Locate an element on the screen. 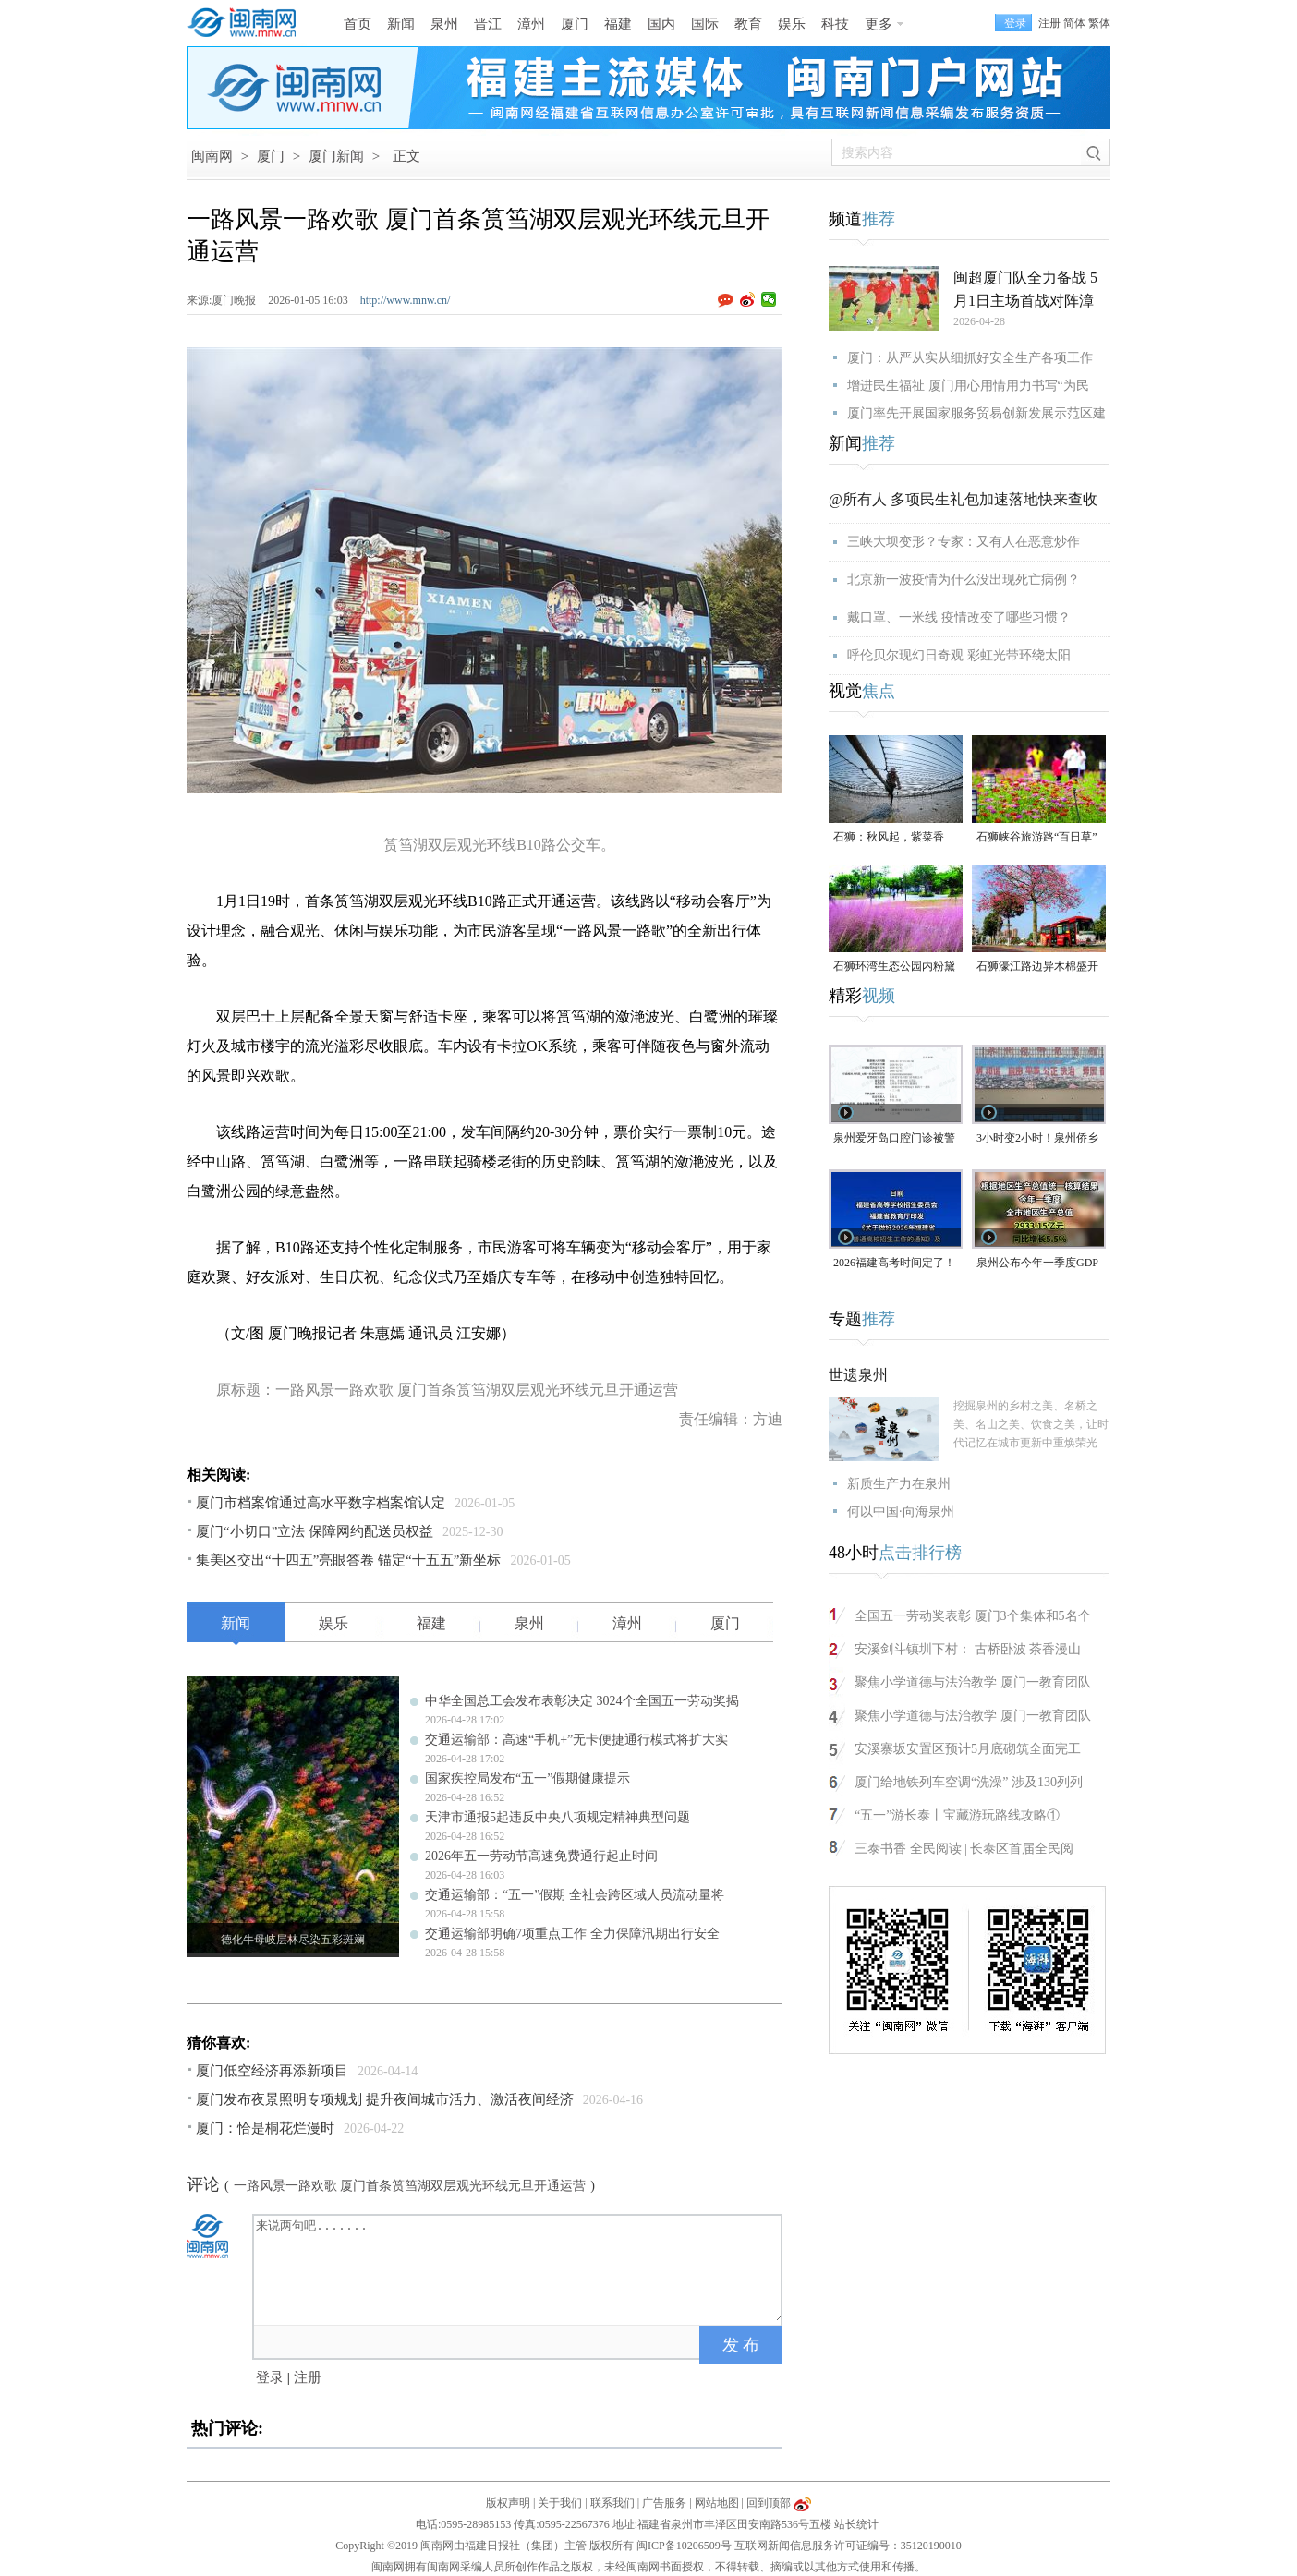 The height and width of the screenshot is (2576, 1297). 厦门率先开展国家服务贸易创新发展示范区建 is located at coordinates (976, 413).